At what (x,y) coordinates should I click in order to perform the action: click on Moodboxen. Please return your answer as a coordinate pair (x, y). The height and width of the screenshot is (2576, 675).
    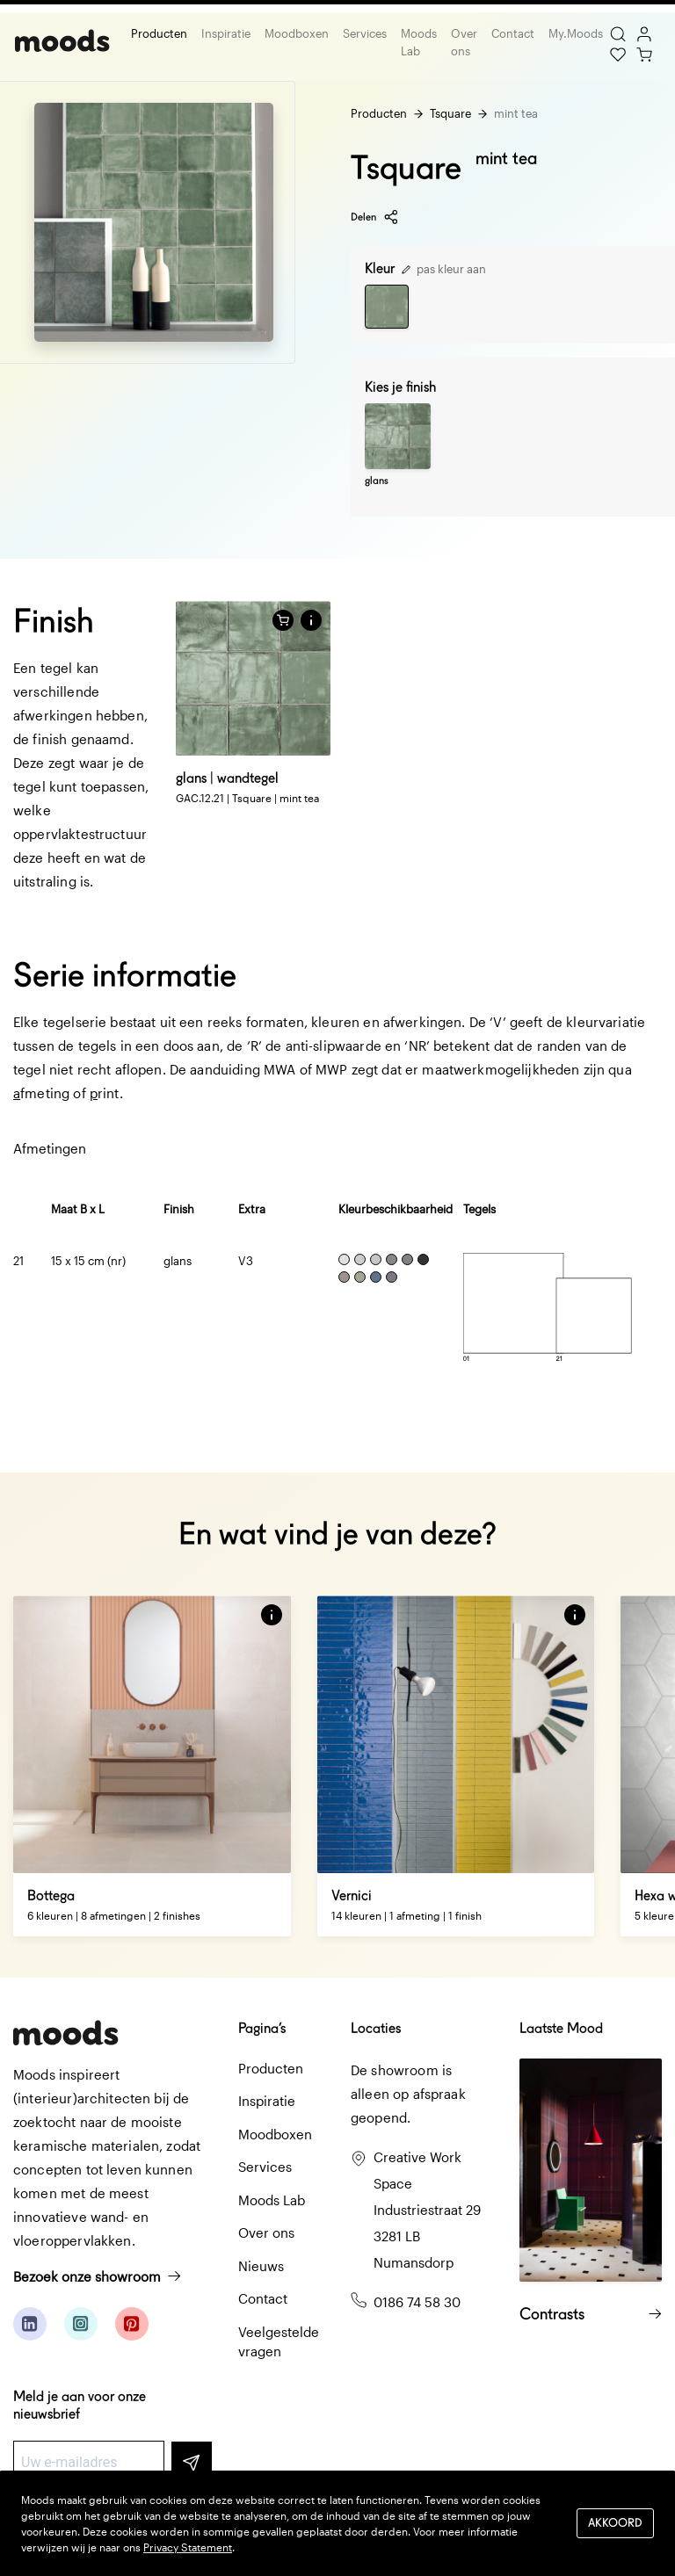
    Looking at the image, I should click on (295, 33).